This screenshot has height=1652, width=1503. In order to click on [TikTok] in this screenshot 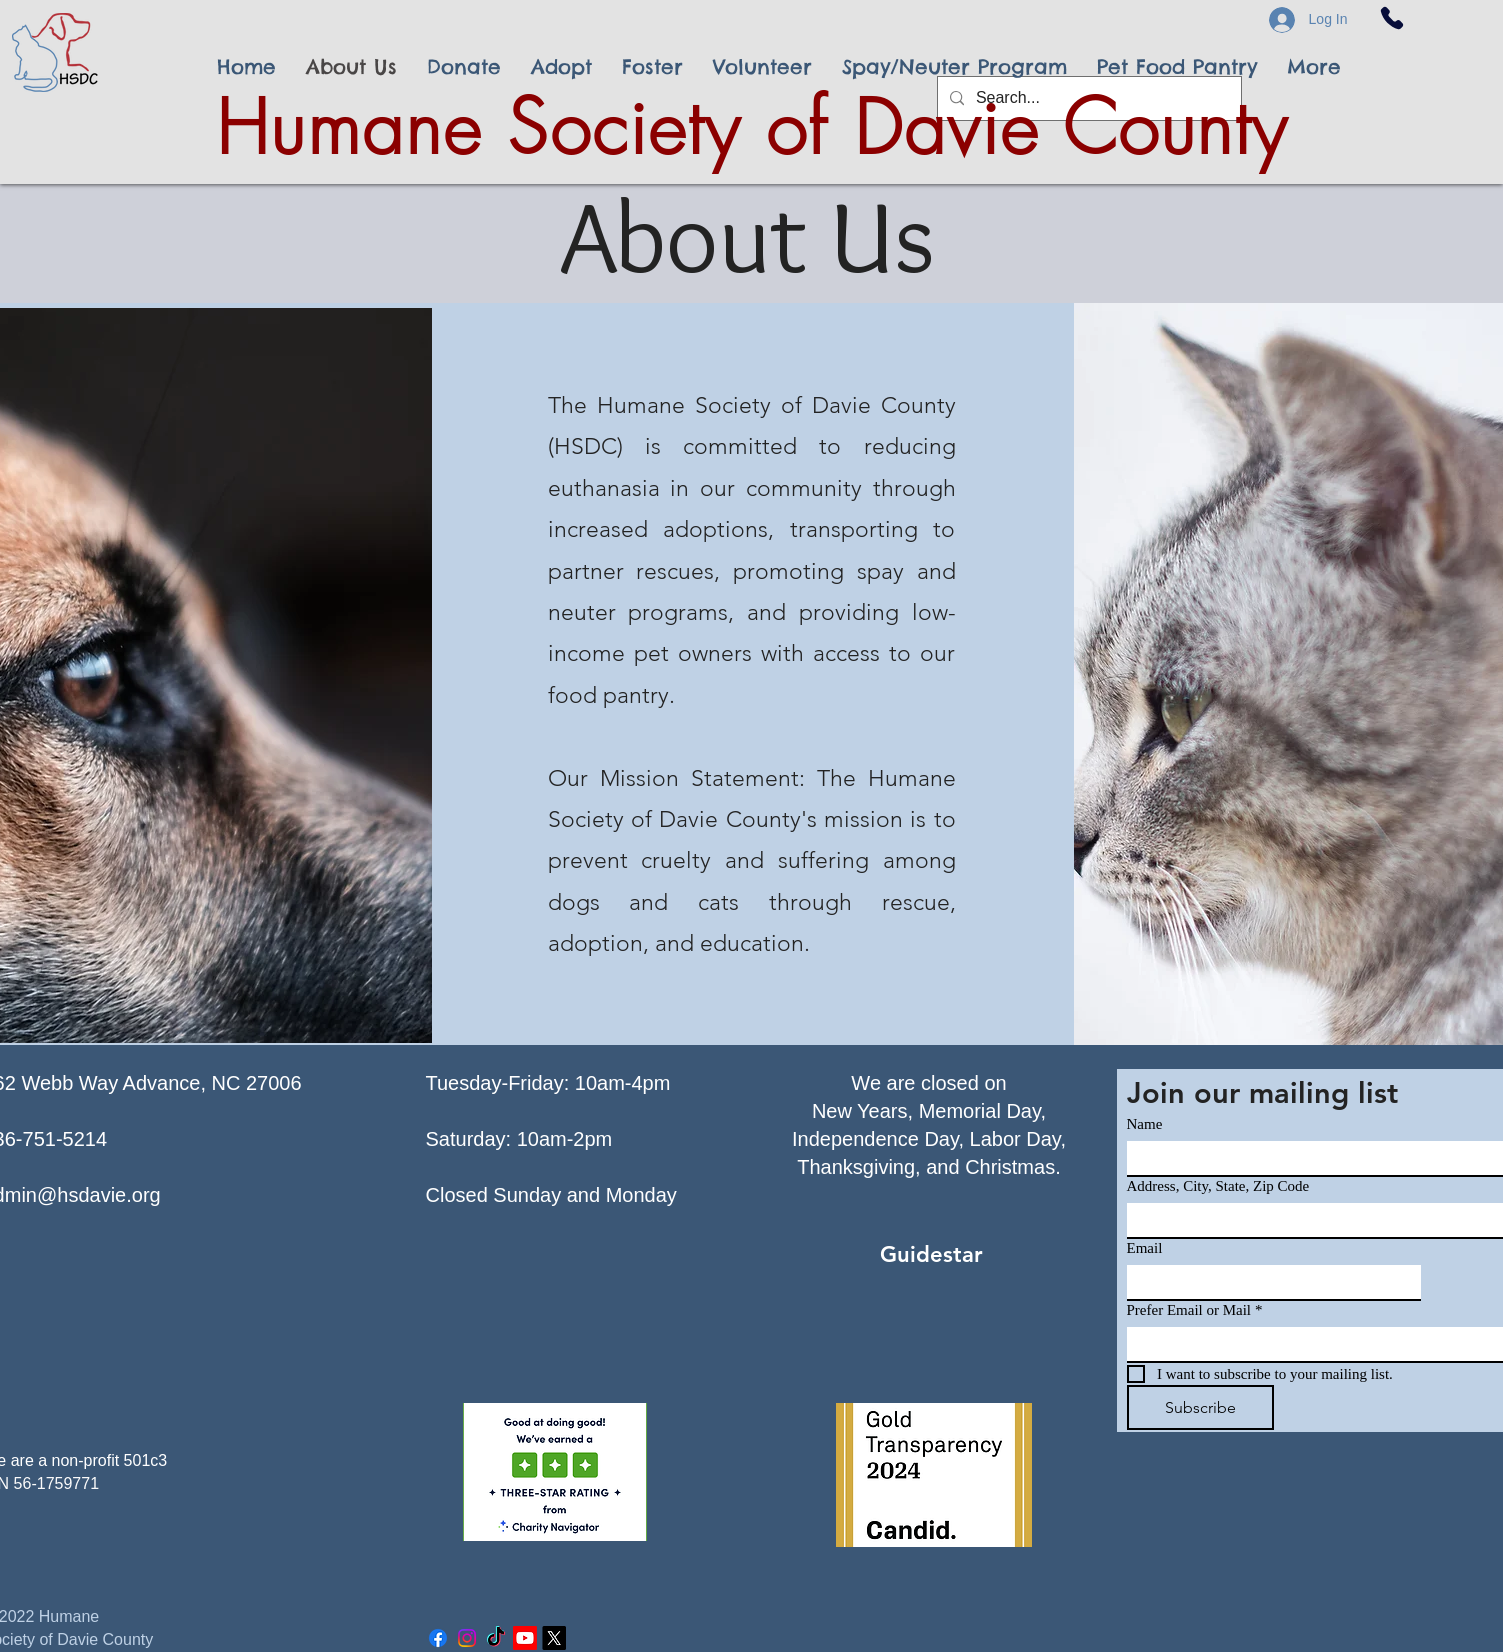, I will do `click(496, 1638)`.